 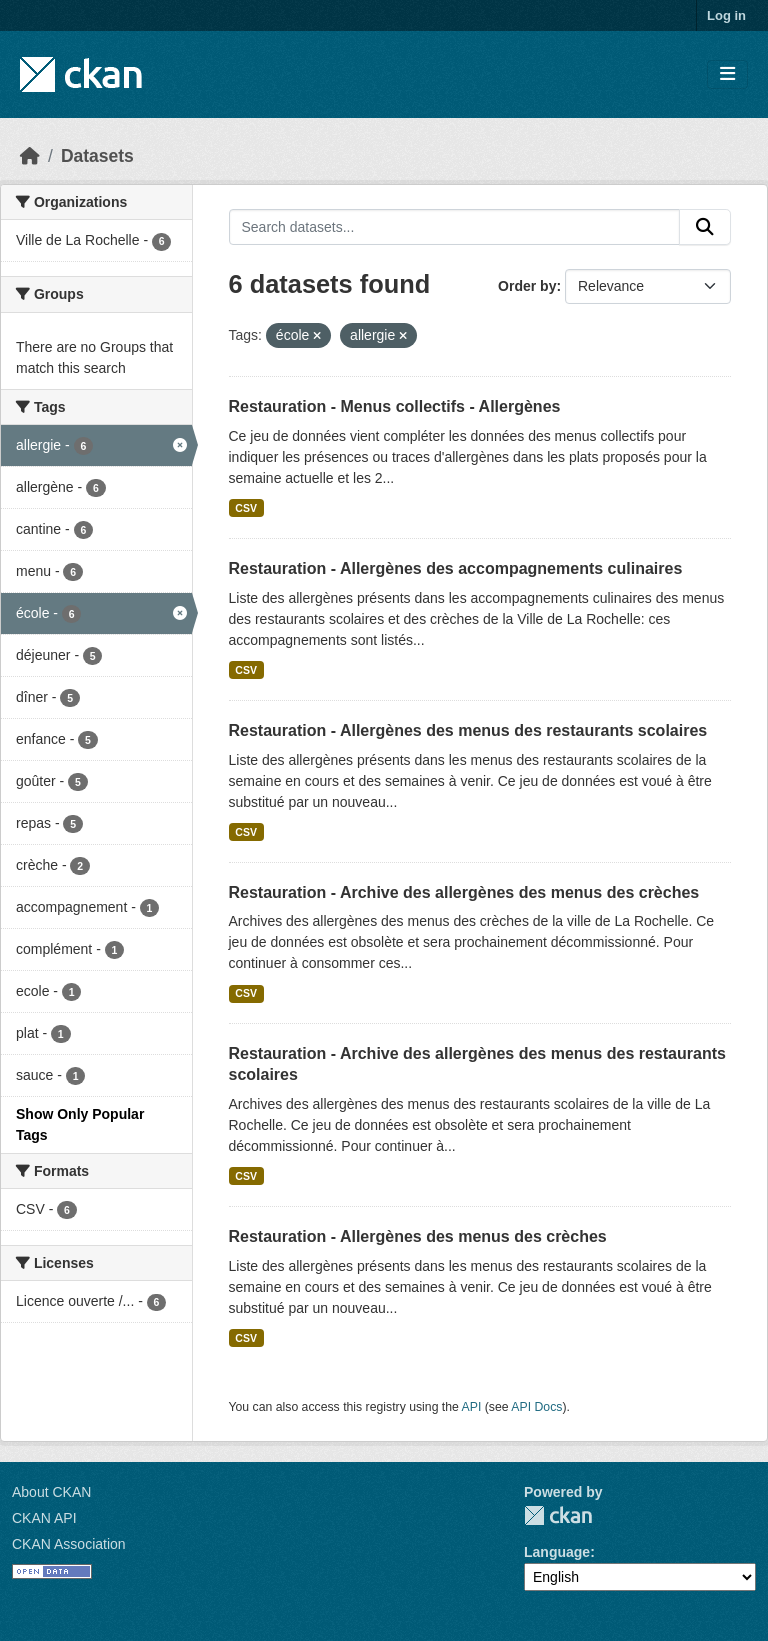 What do you see at coordinates (51, 1492) in the screenshot?
I see `About CKAN` at bounding box center [51, 1492].